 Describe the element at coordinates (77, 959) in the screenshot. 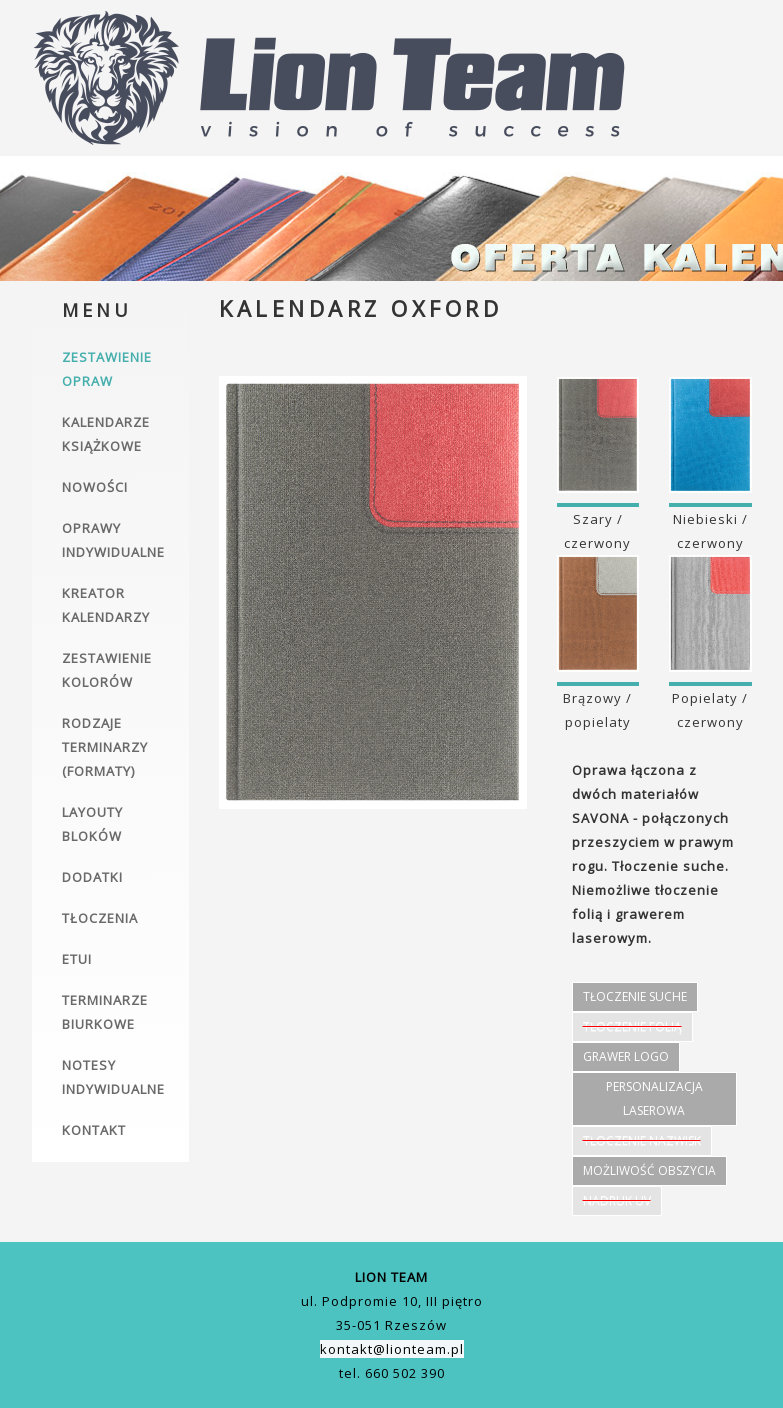

I see `Etui` at that location.